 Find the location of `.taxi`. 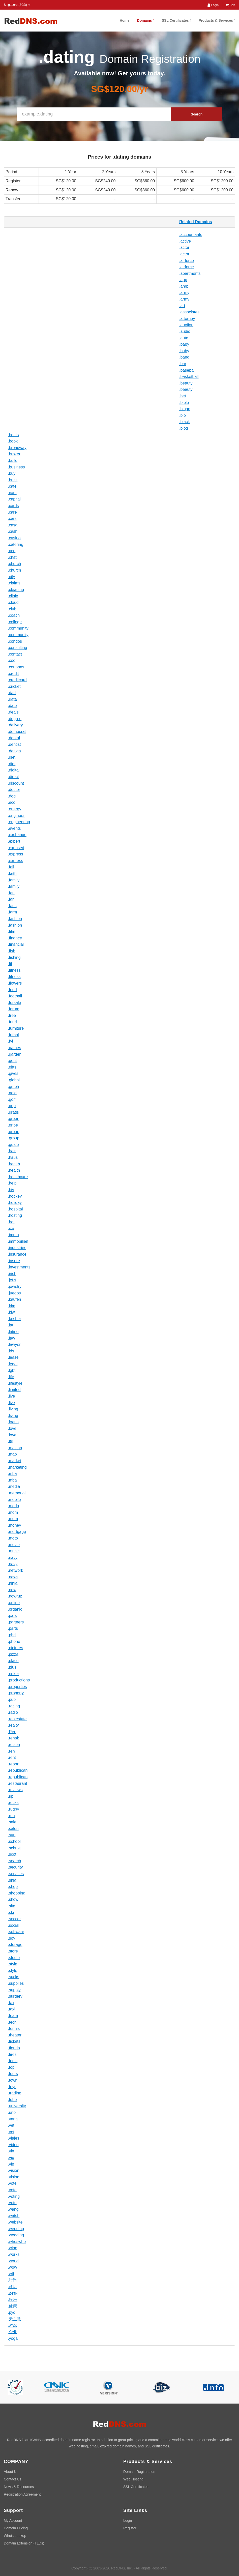

.taxi is located at coordinates (11, 2009).